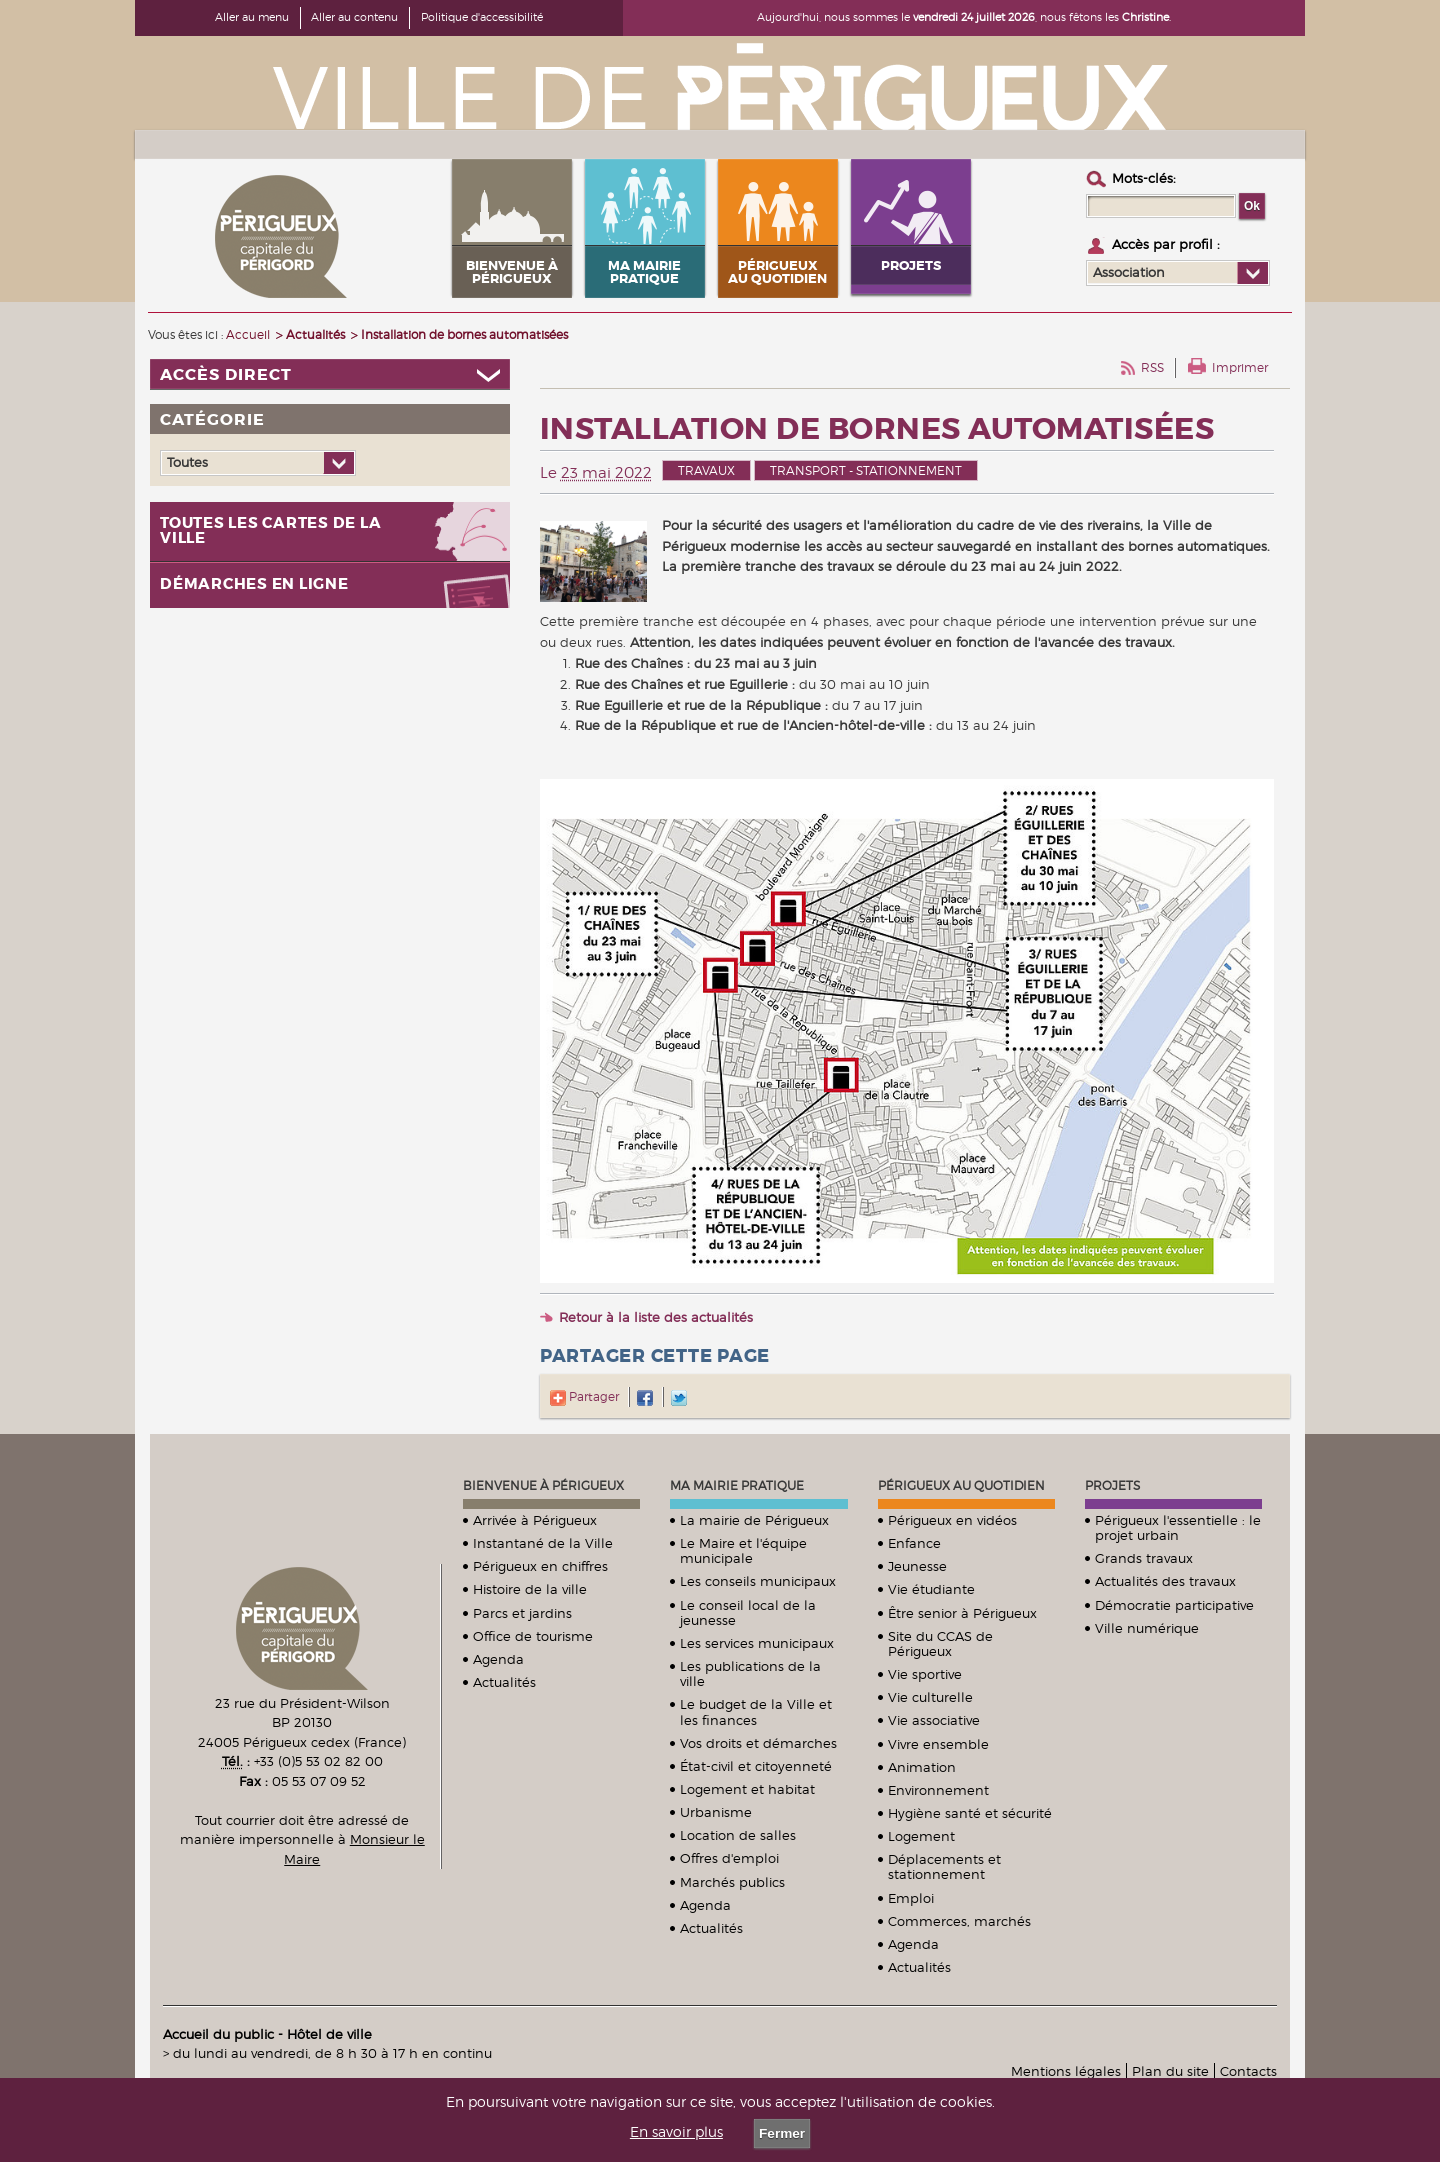 The image size is (1440, 2162). What do you see at coordinates (530, 1589) in the screenshot?
I see `Histoire de la ville` at bounding box center [530, 1589].